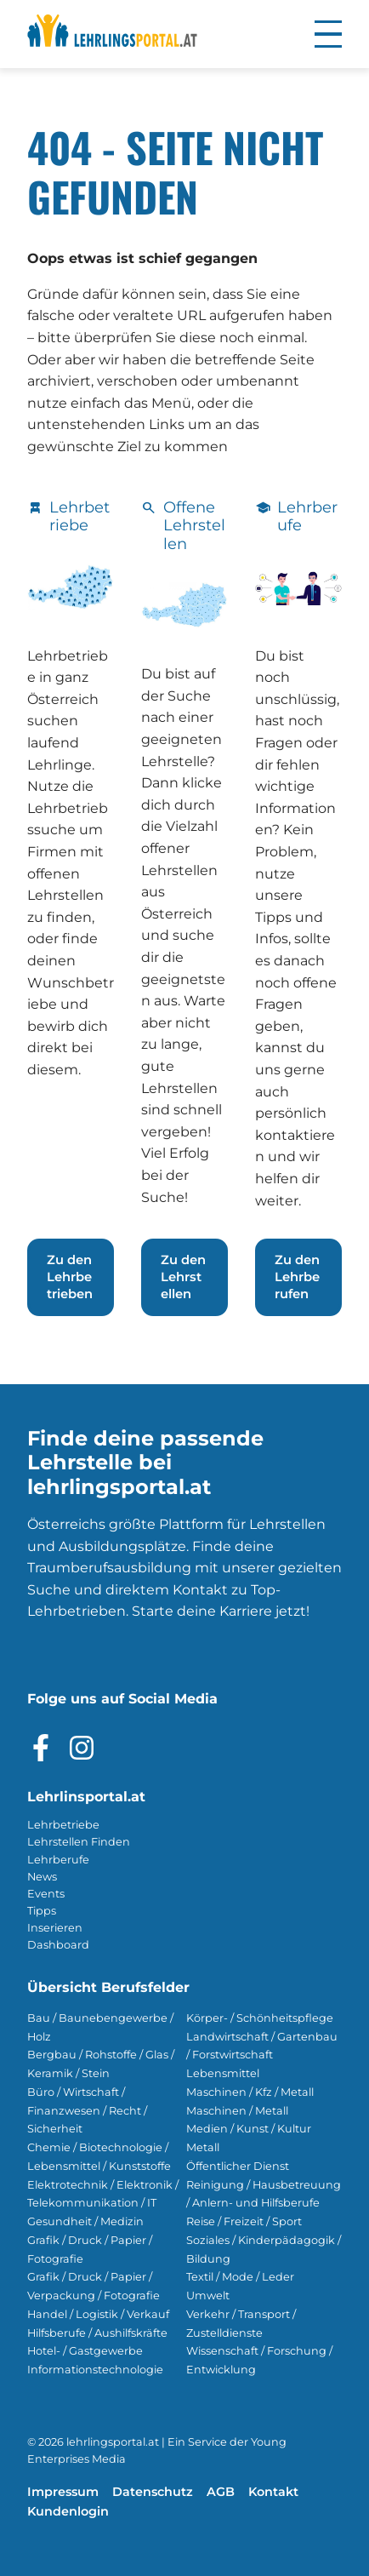 Image resolution: width=369 pixels, height=2576 pixels. Describe the element at coordinates (81, 1747) in the screenshot. I see `[Besuche das Instagram Profil]` at that location.